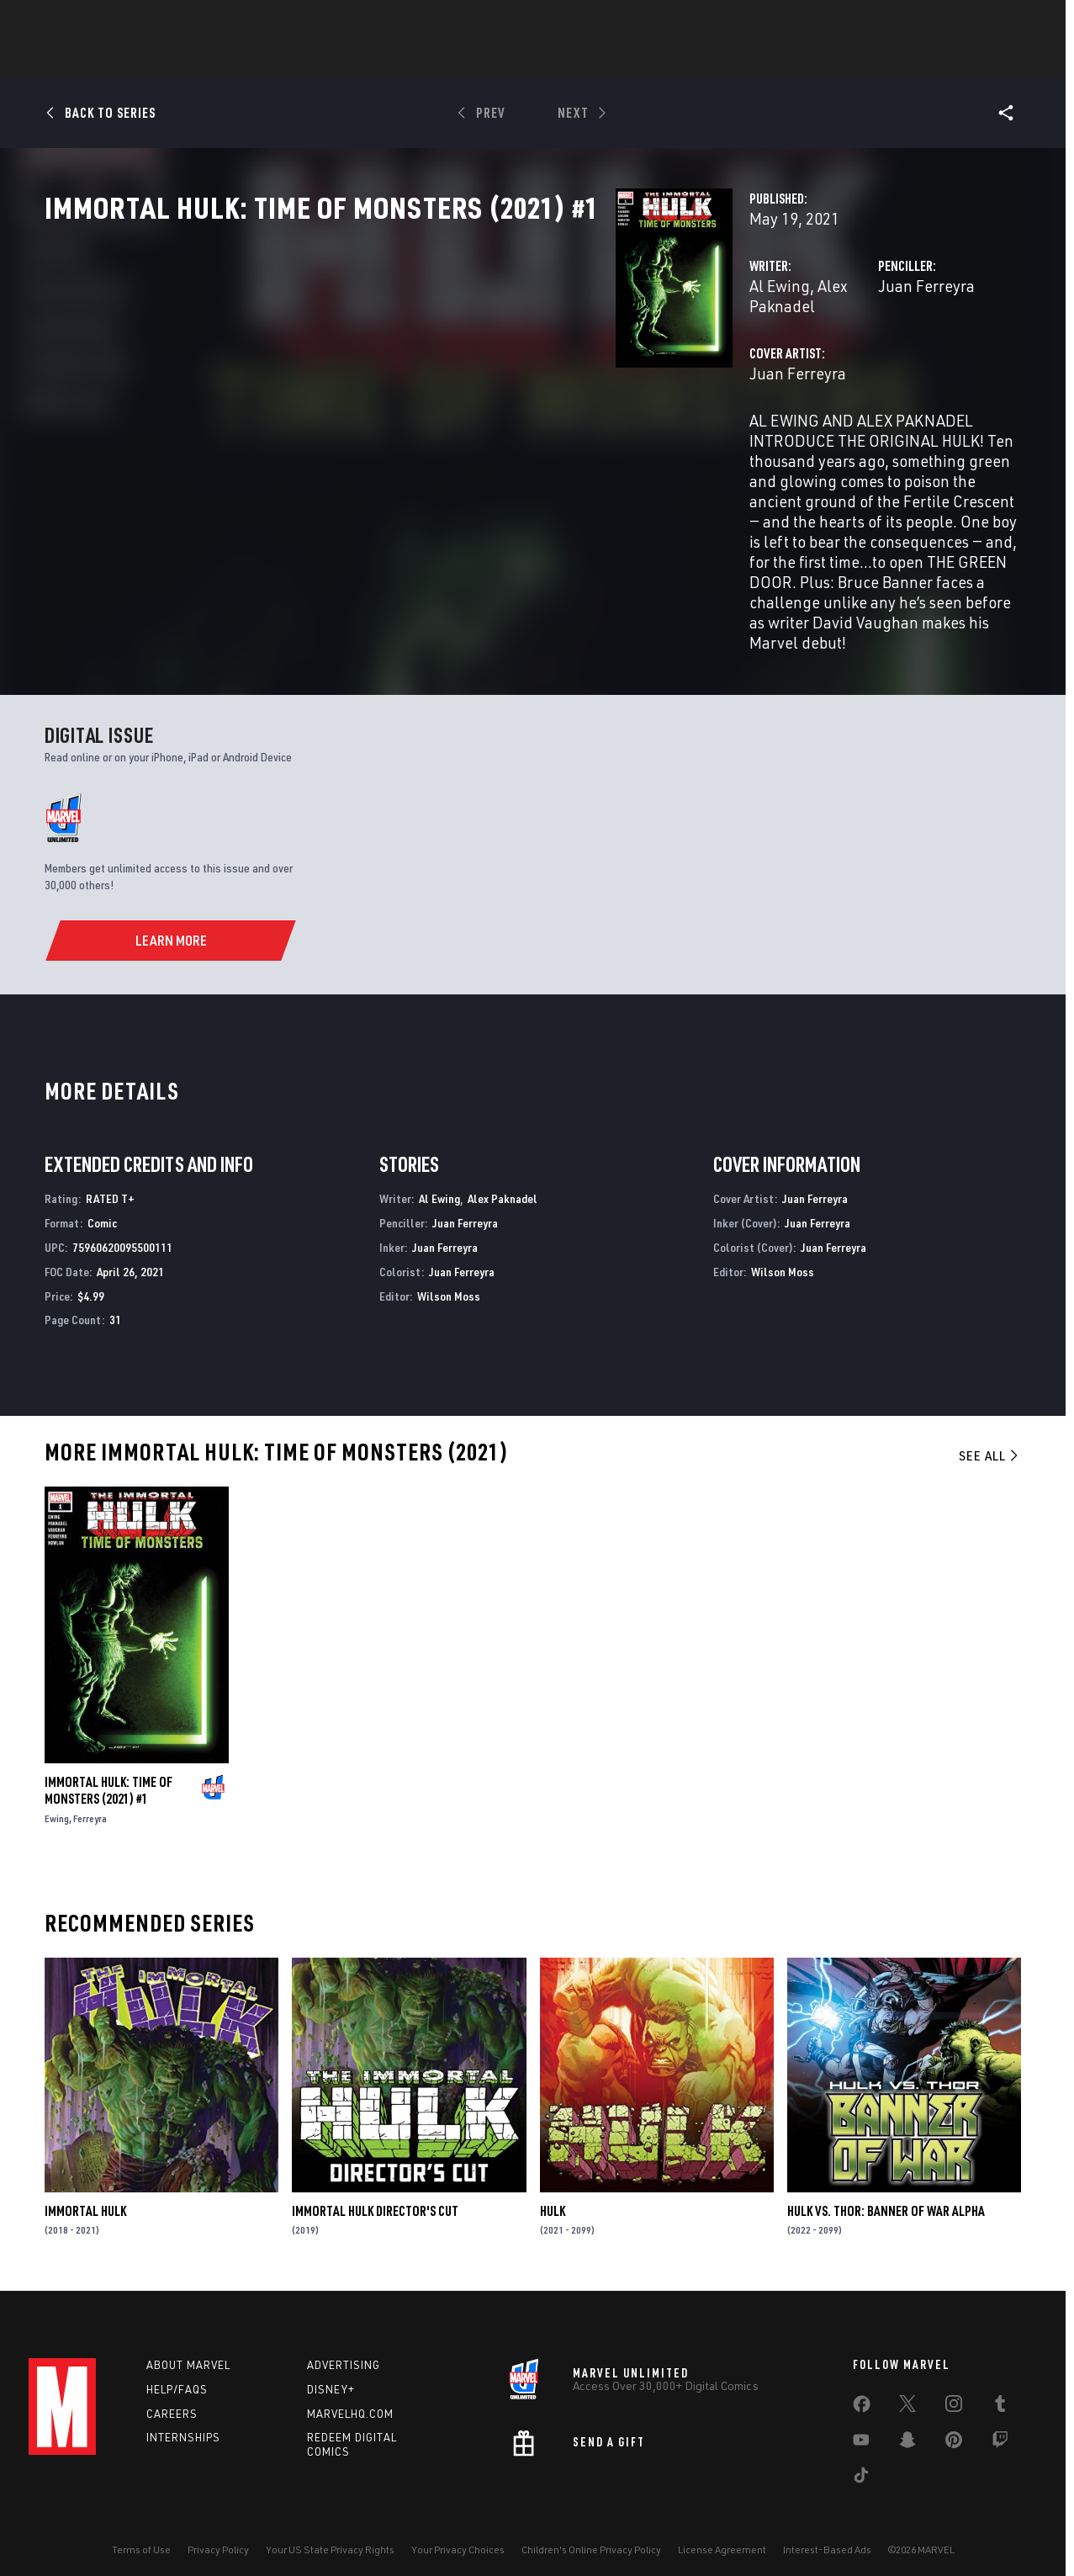 Image resolution: width=1074 pixels, height=2576 pixels. What do you see at coordinates (722, 2528) in the screenshot?
I see `License Agreement` at bounding box center [722, 2528].